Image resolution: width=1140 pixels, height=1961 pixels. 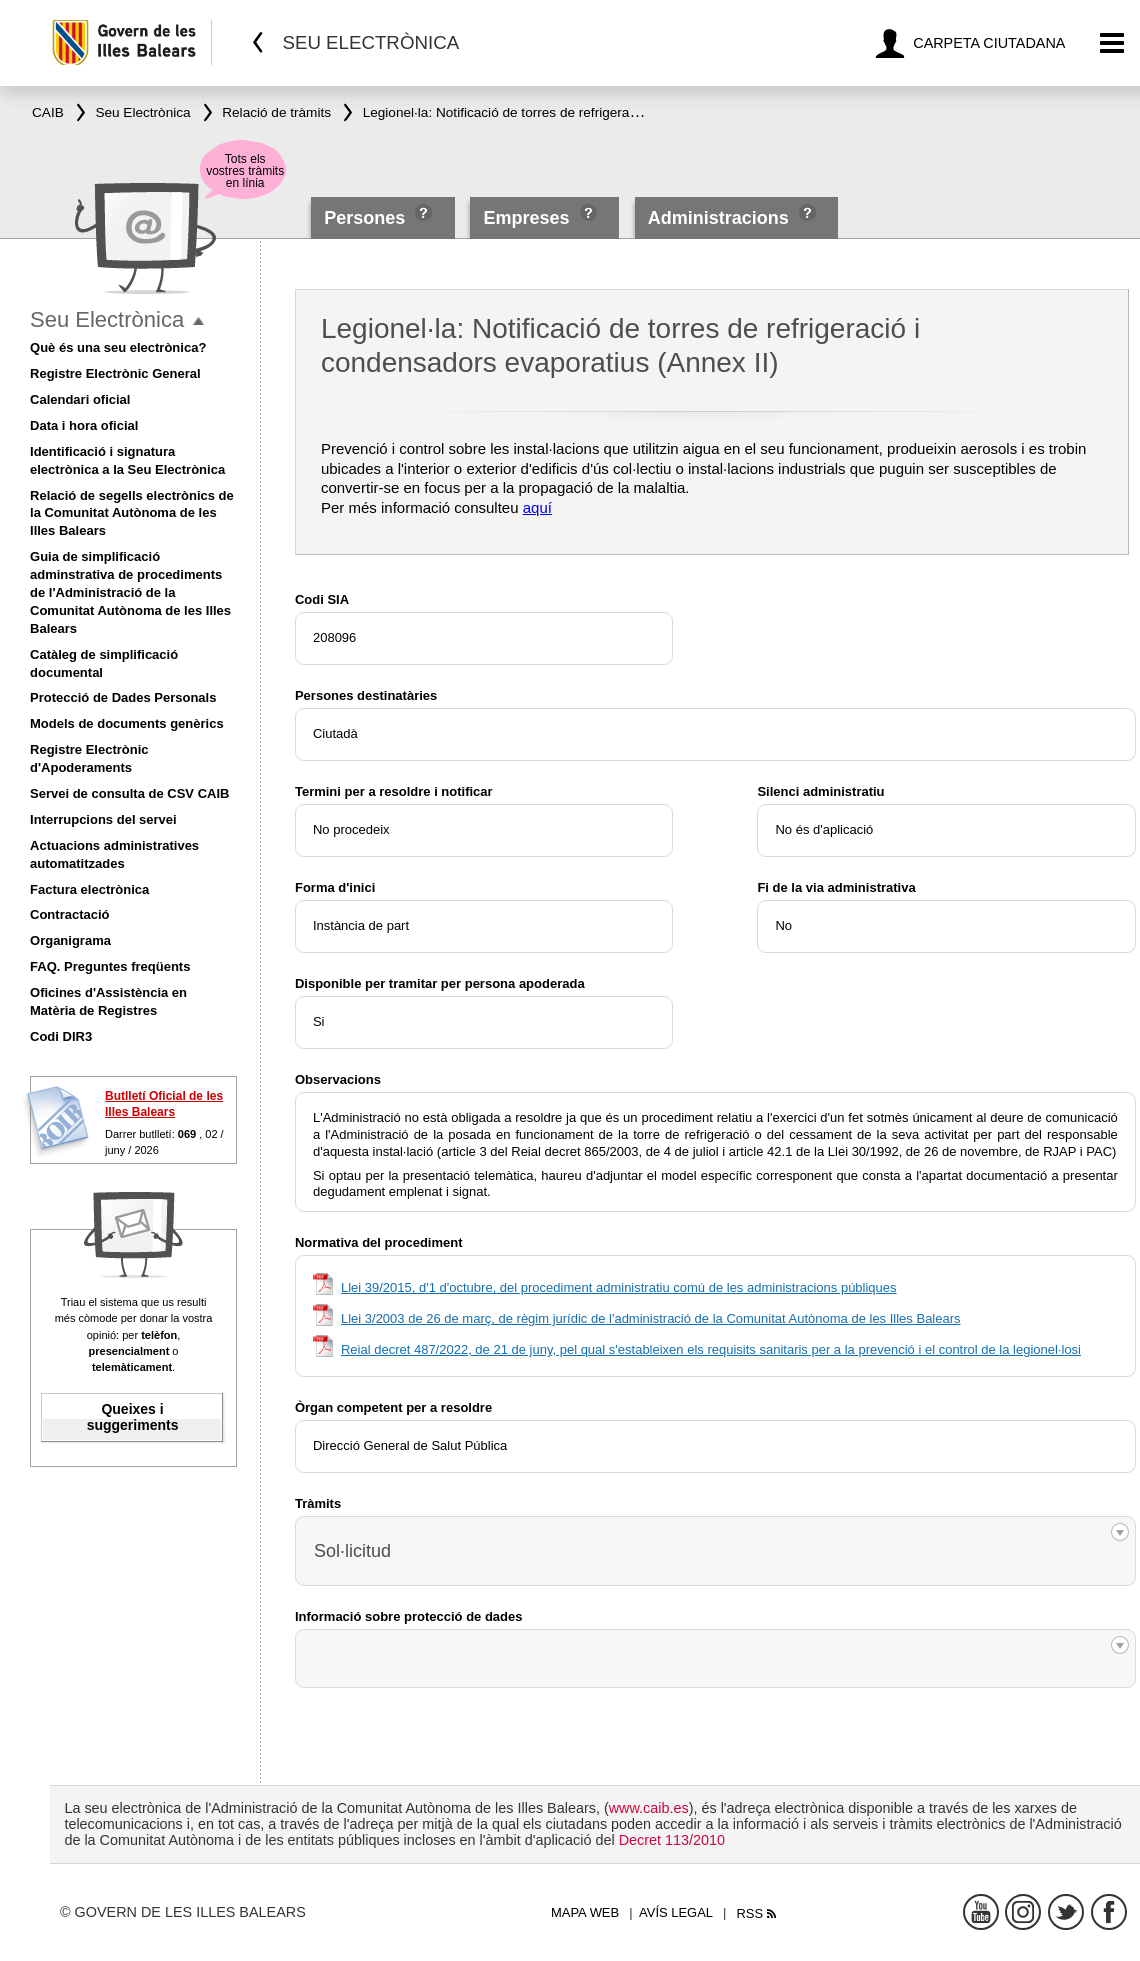 I want to click on Interrupcions del servei, so click(x=103, y=819).